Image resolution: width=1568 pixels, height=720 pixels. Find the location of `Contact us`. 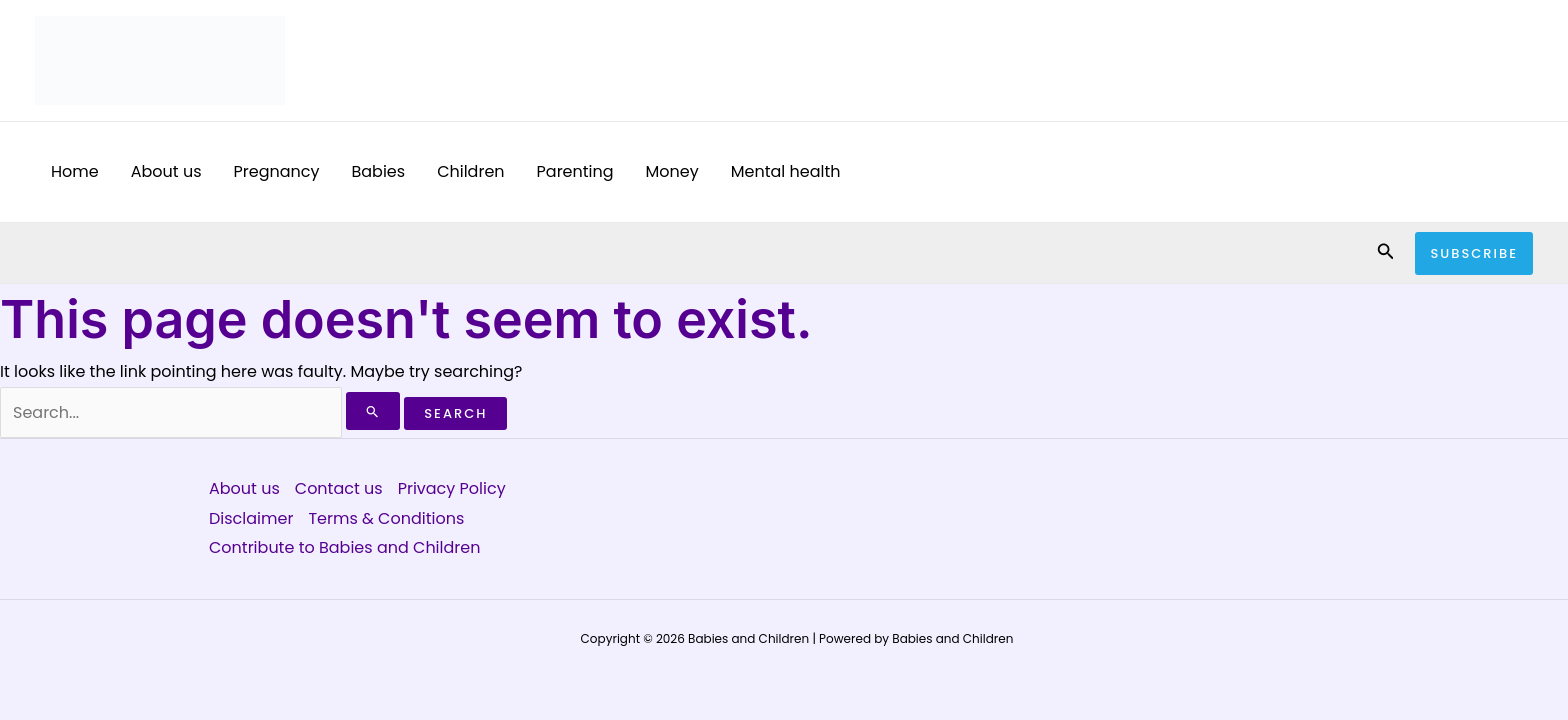

Contact us is located at coordinates (339, 488).